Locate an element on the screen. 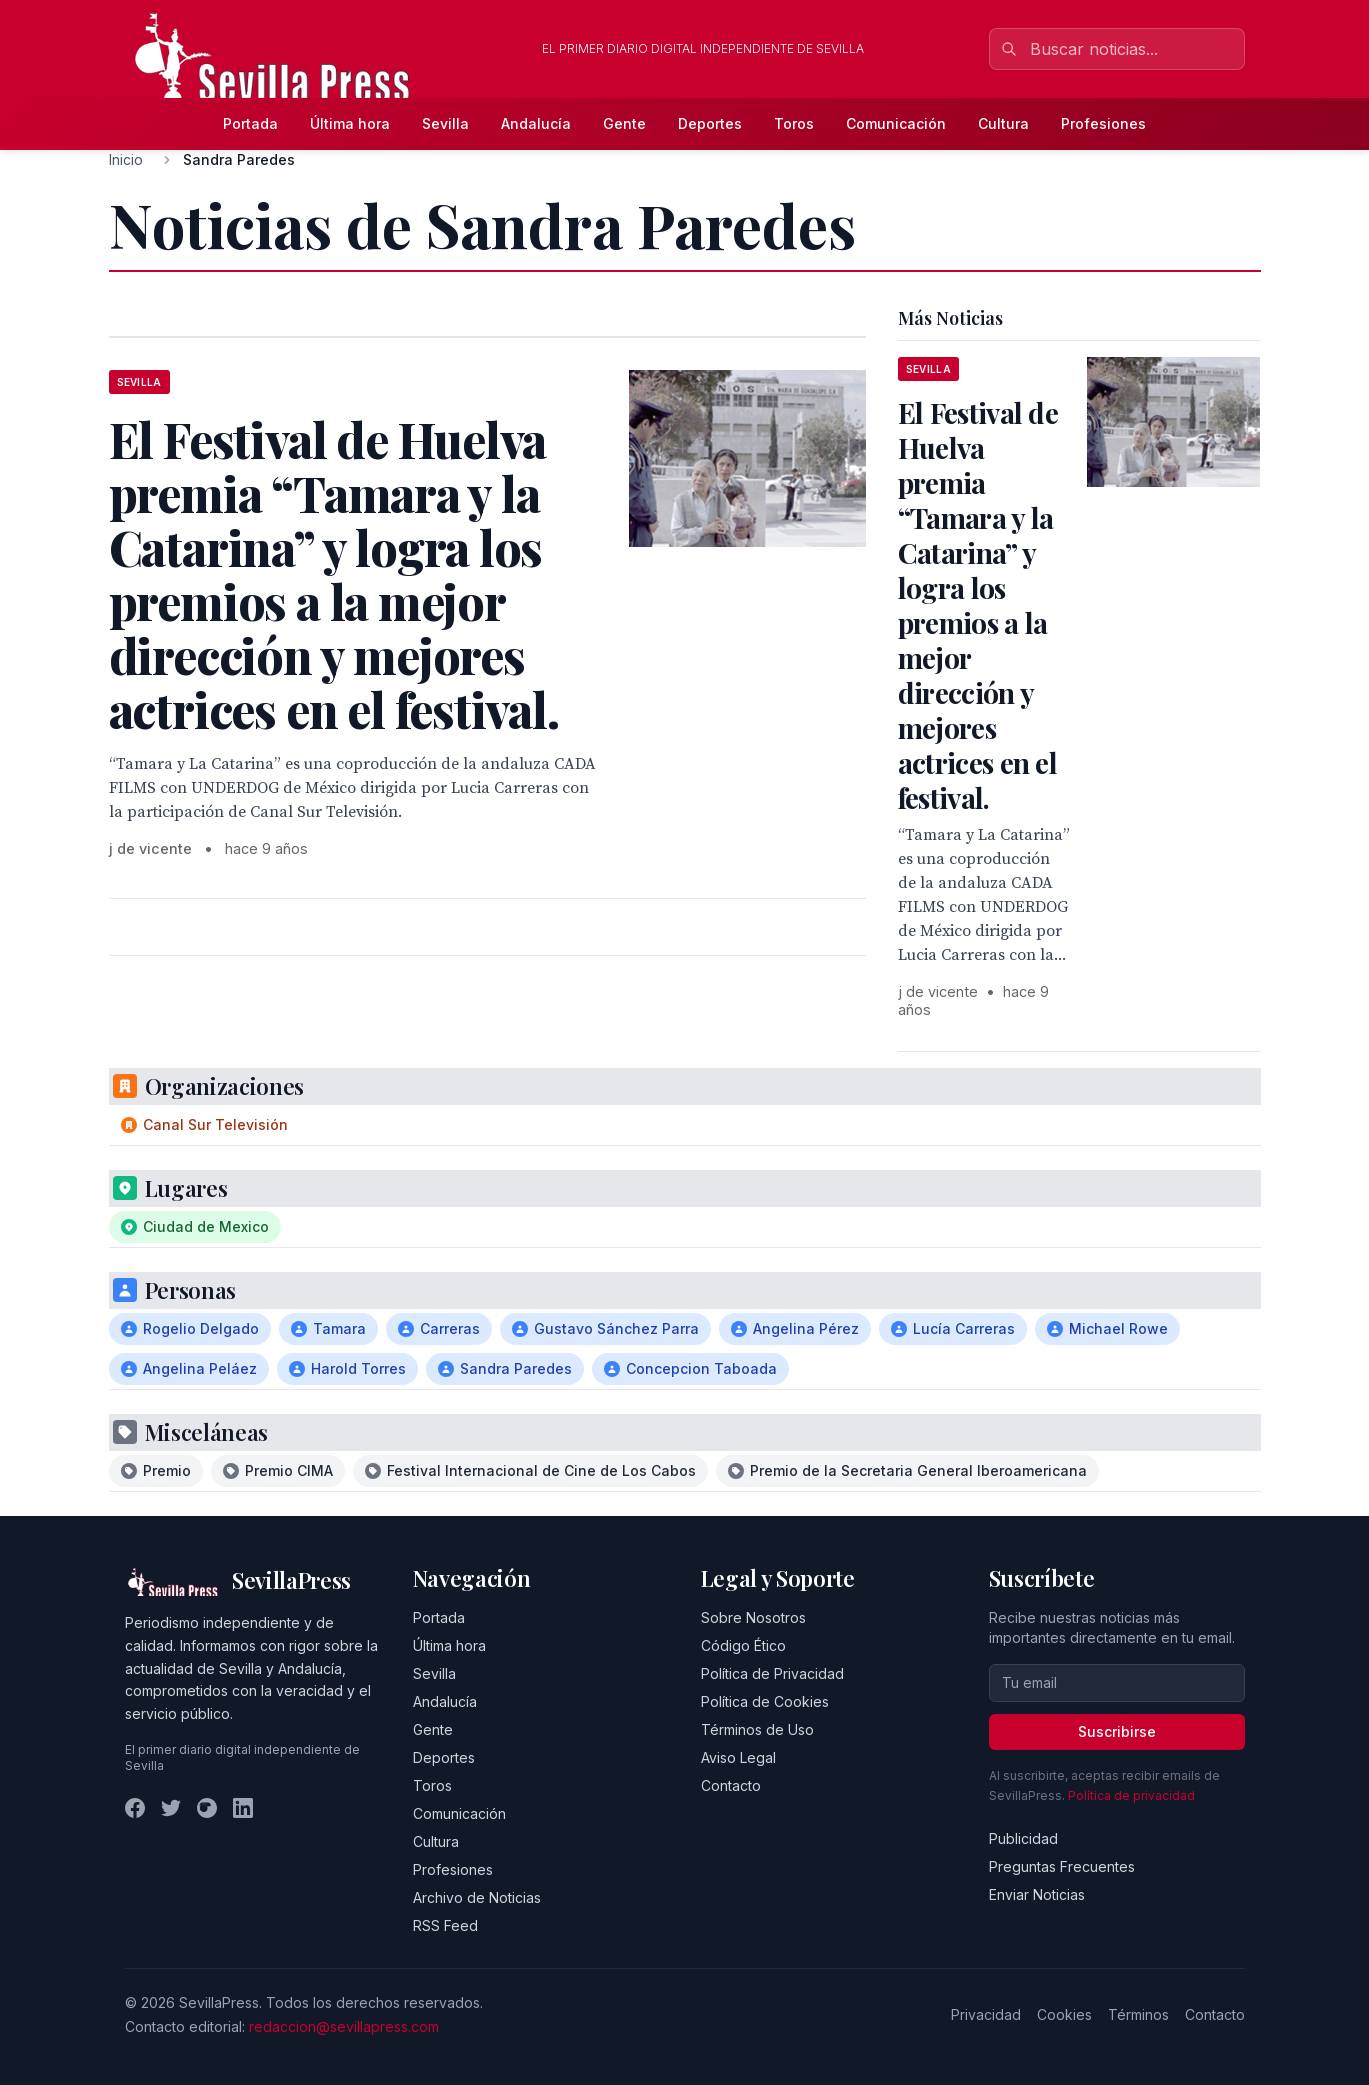 The image size is (1369, 2085). Cultura is located at coordinates (1003, 123).